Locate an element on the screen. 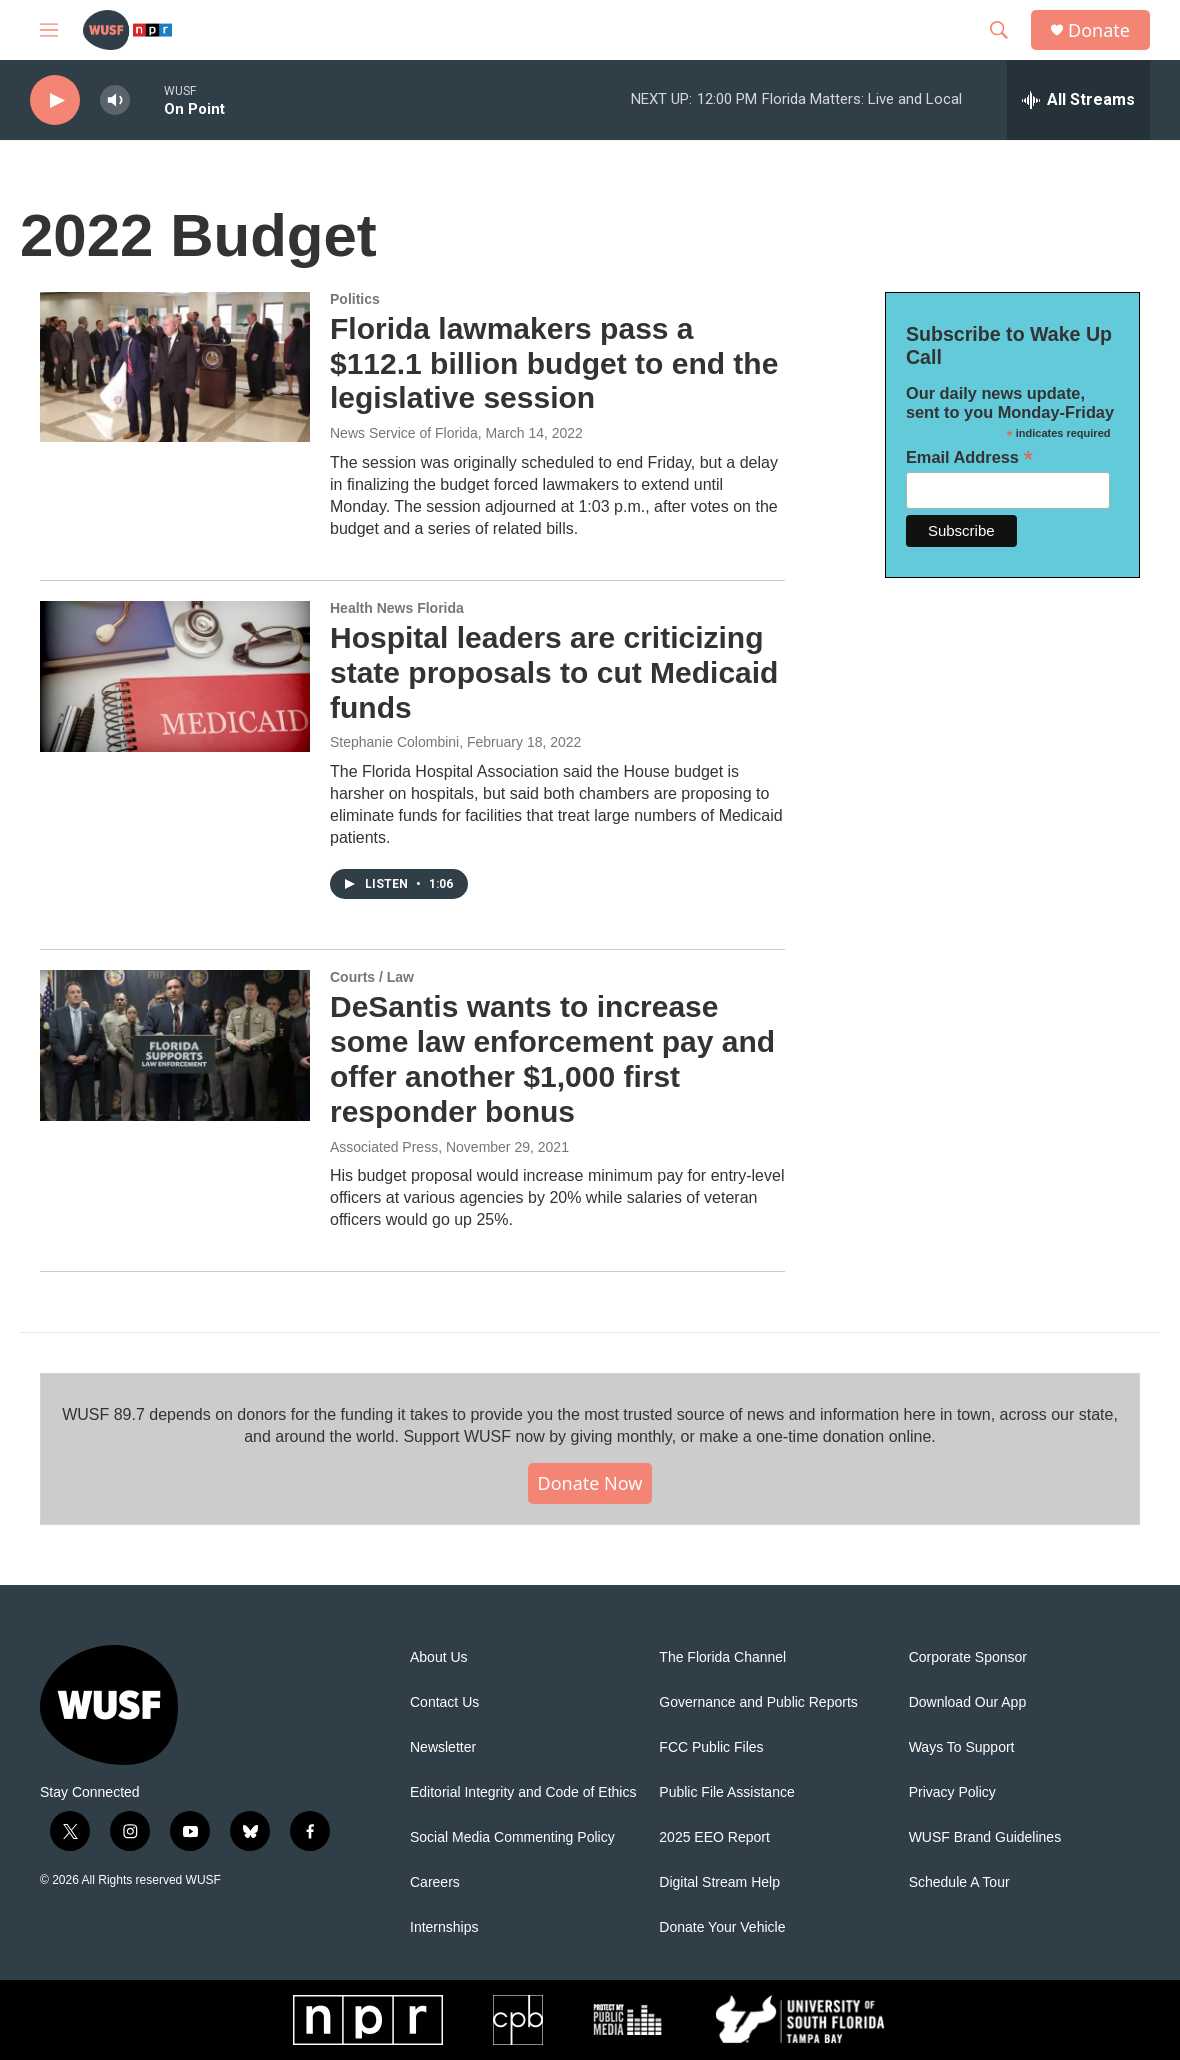  Hospital leaders are criticizing state proposals to cut Medicaid funds is located at coordinates (554, 672).